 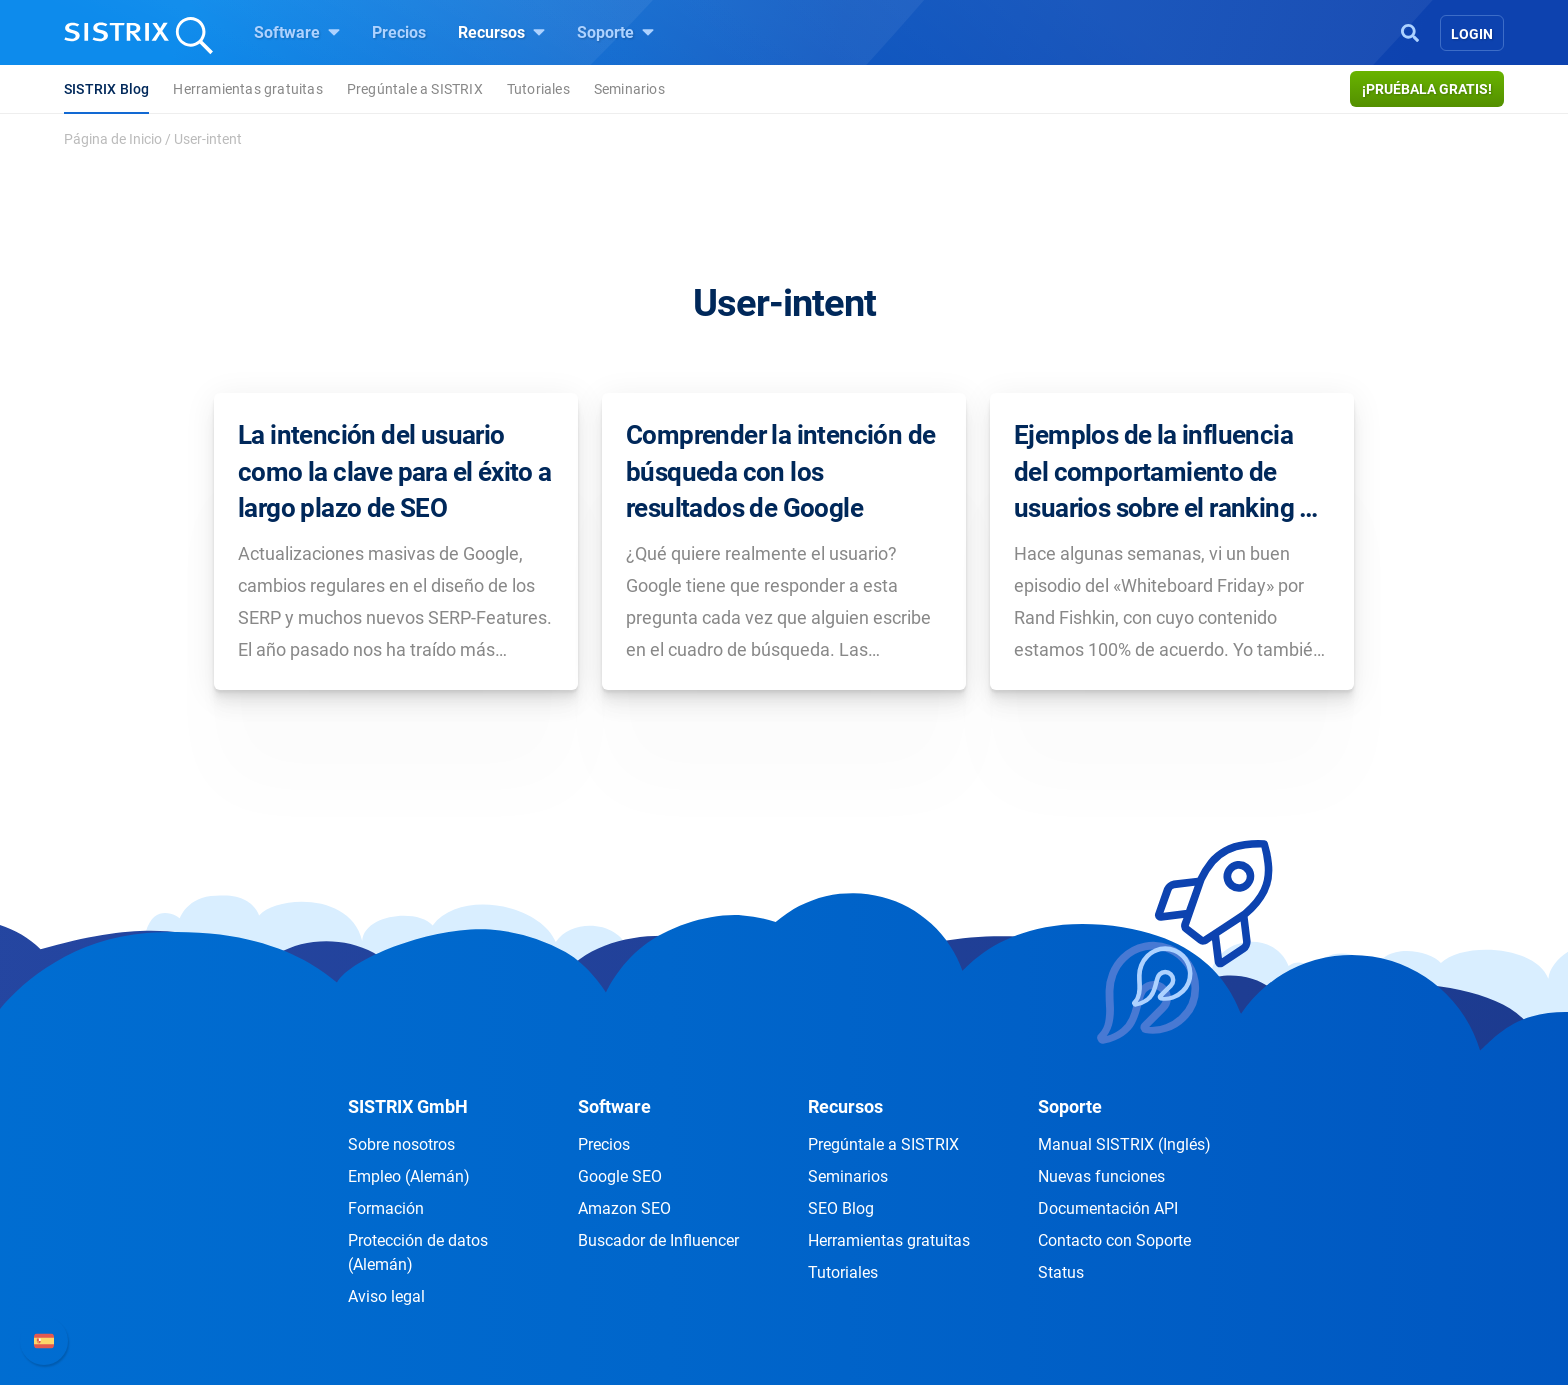 I want to click on Manual SISTRIX, so click(x=1124, y=1144).